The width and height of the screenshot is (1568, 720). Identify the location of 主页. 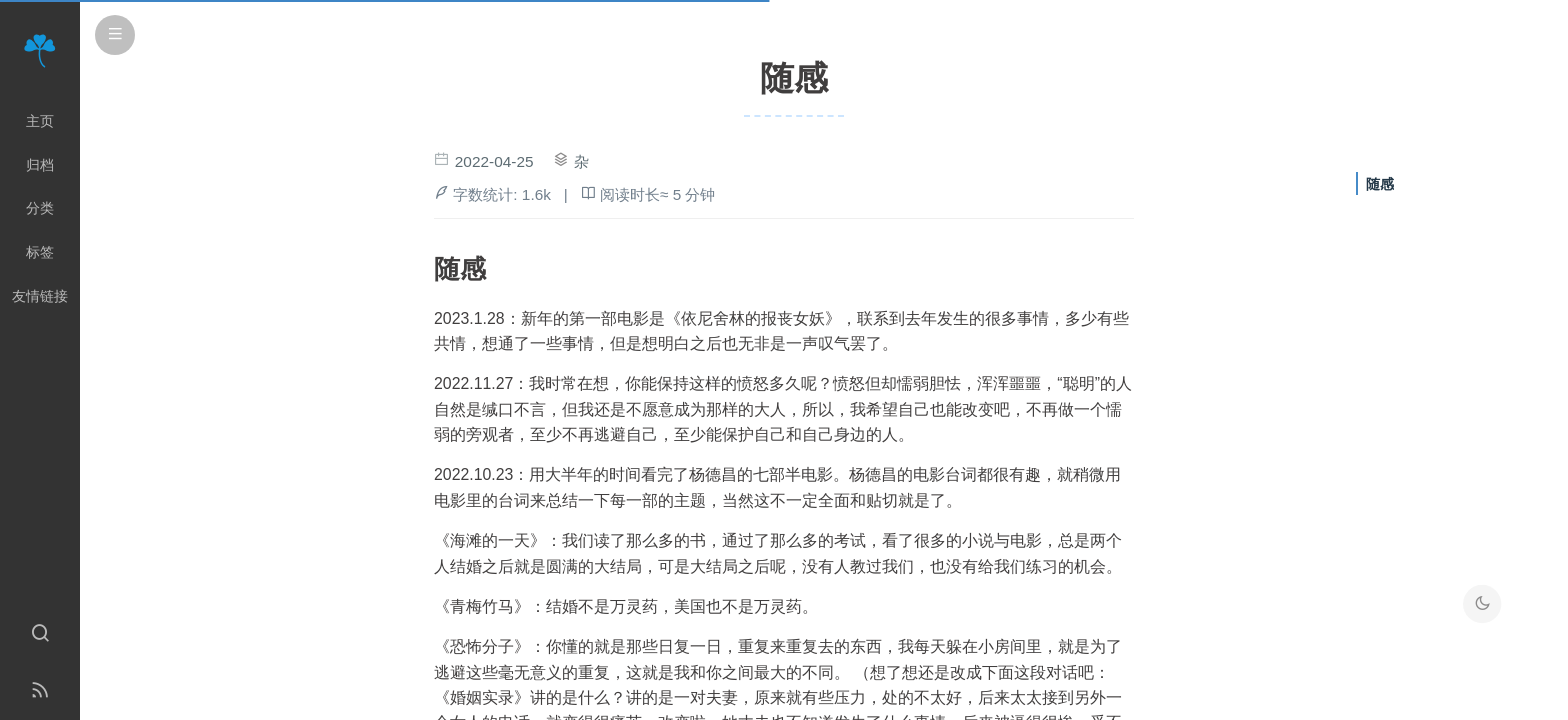
(40, 121).